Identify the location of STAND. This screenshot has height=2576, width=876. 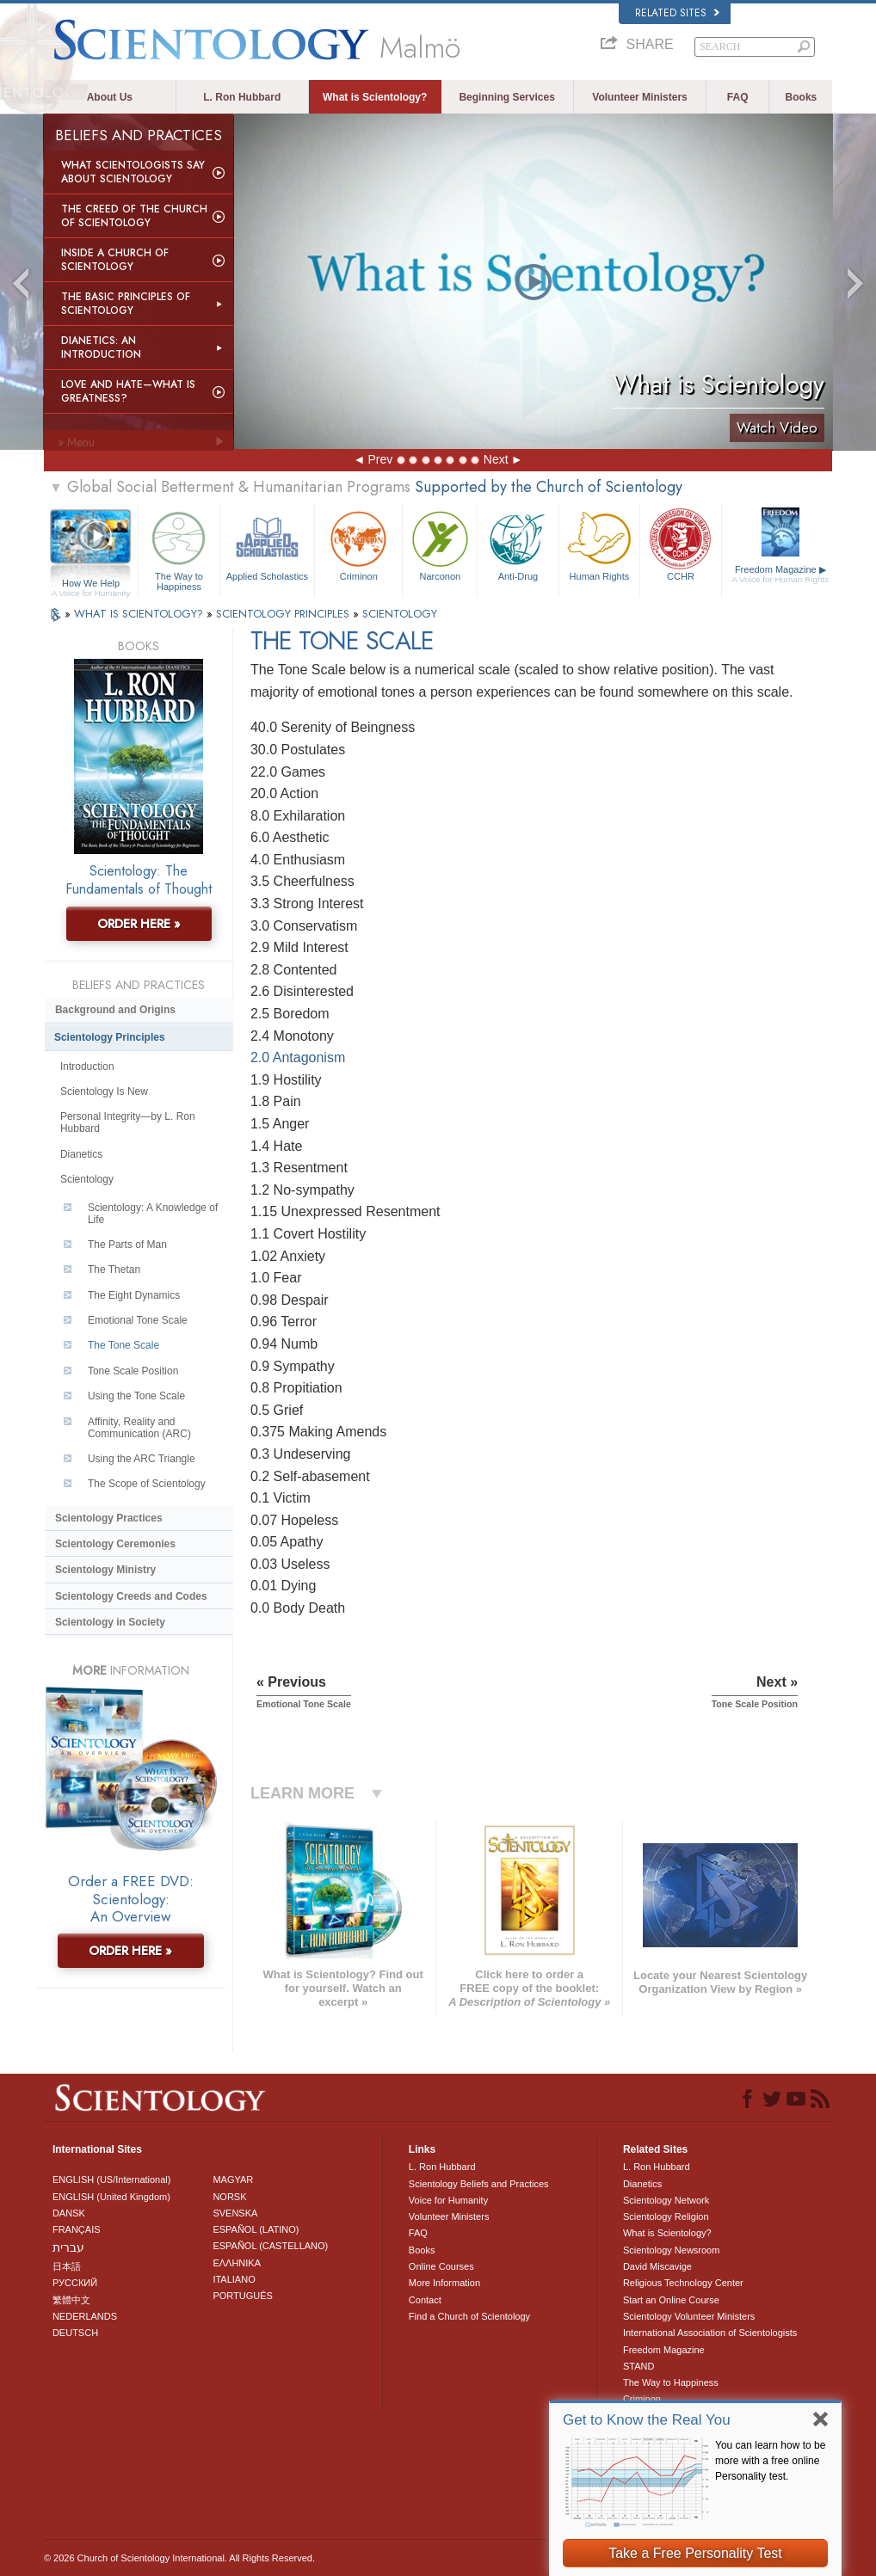
(638, 2366).